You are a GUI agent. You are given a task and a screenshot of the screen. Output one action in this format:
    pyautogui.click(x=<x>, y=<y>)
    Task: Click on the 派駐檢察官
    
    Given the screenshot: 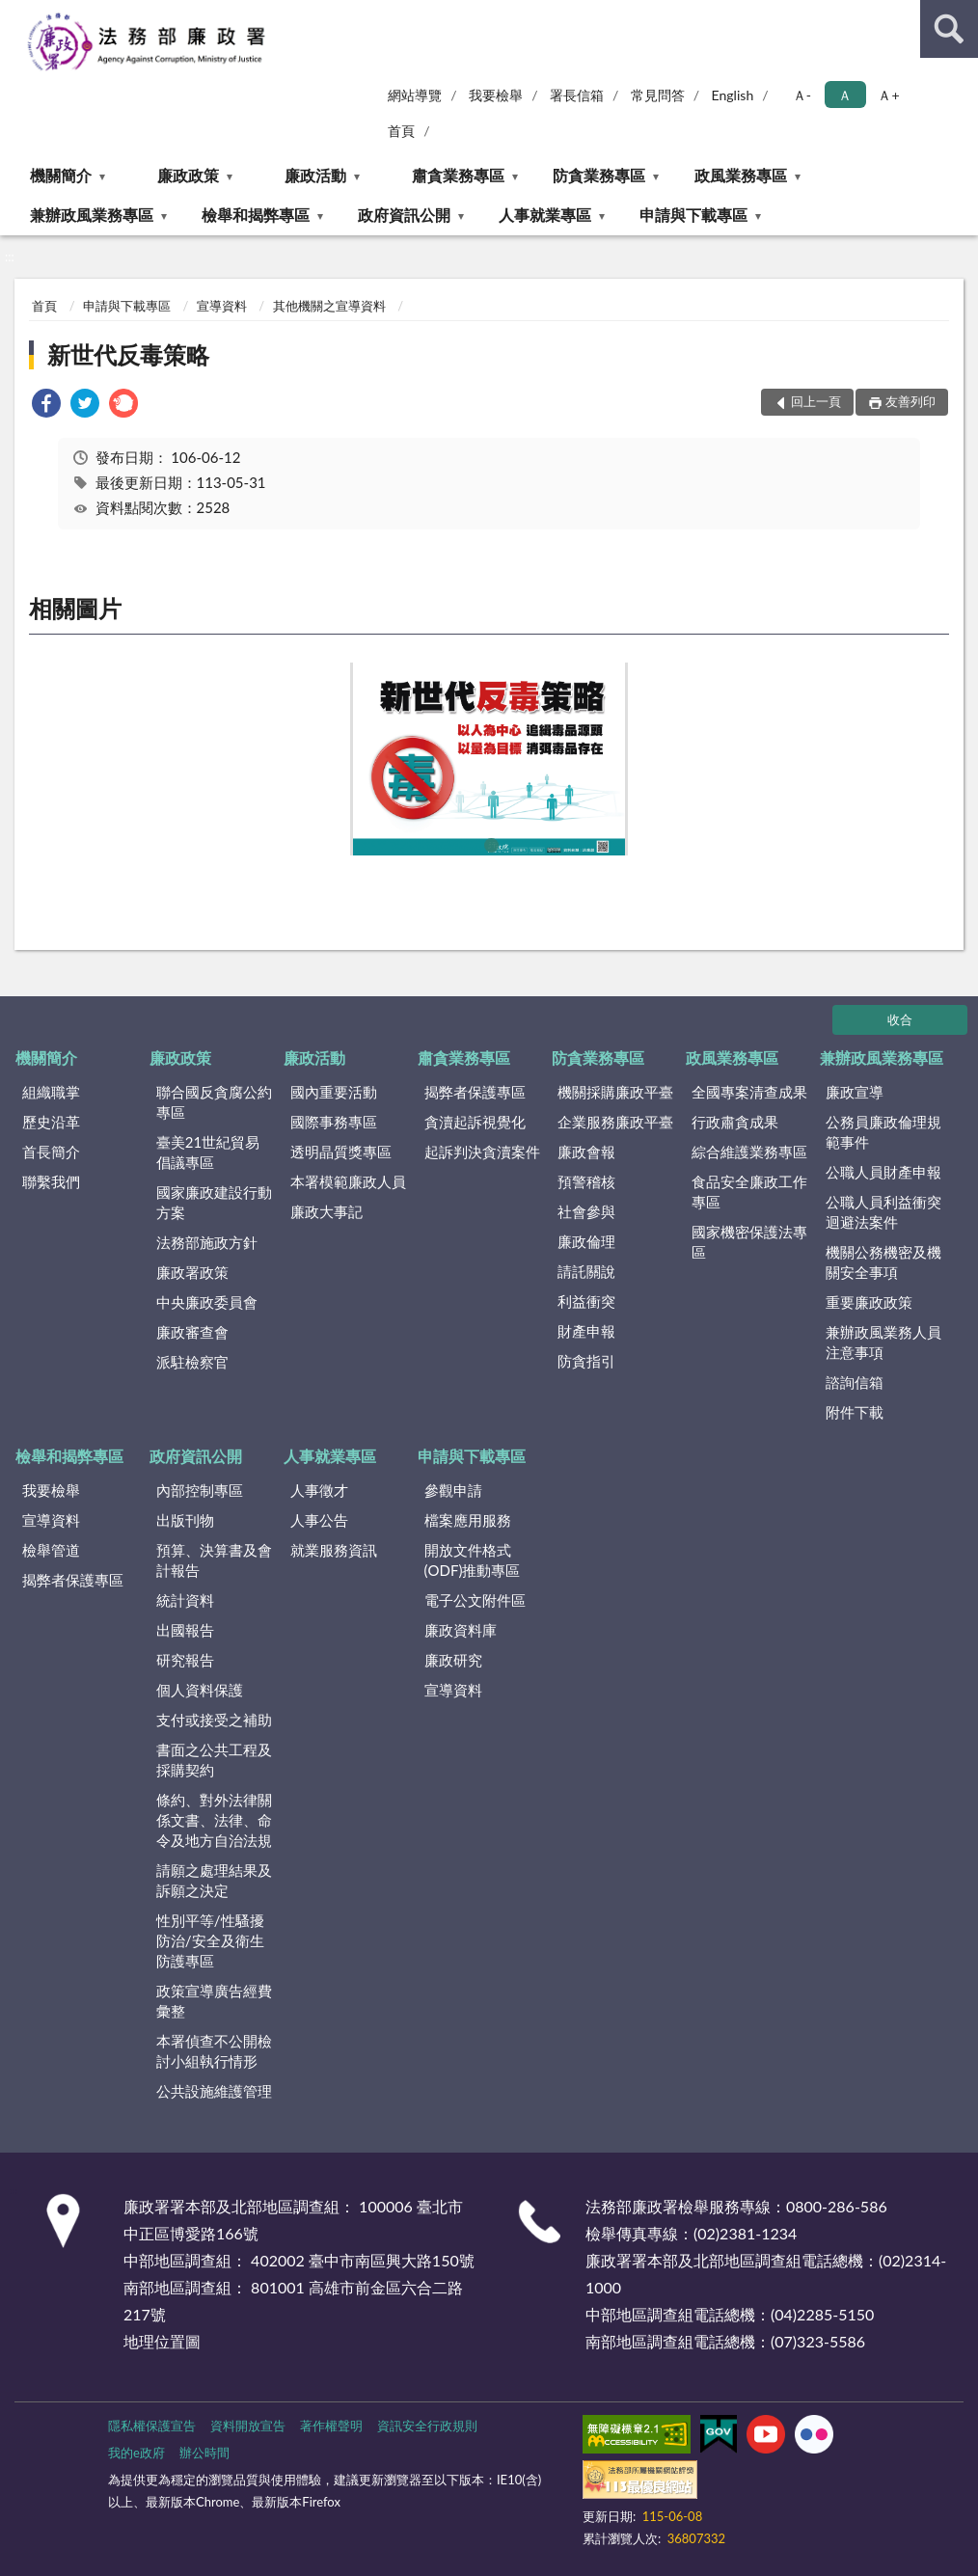 What is the action you would take?
    pyautogui.click(x=192, y=1361)
    